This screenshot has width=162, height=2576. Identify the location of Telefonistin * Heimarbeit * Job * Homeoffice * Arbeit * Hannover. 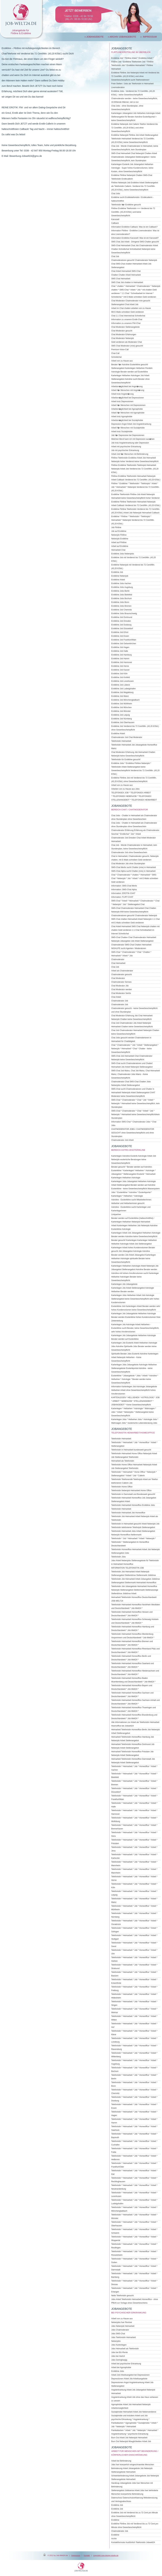
(134, 1812).